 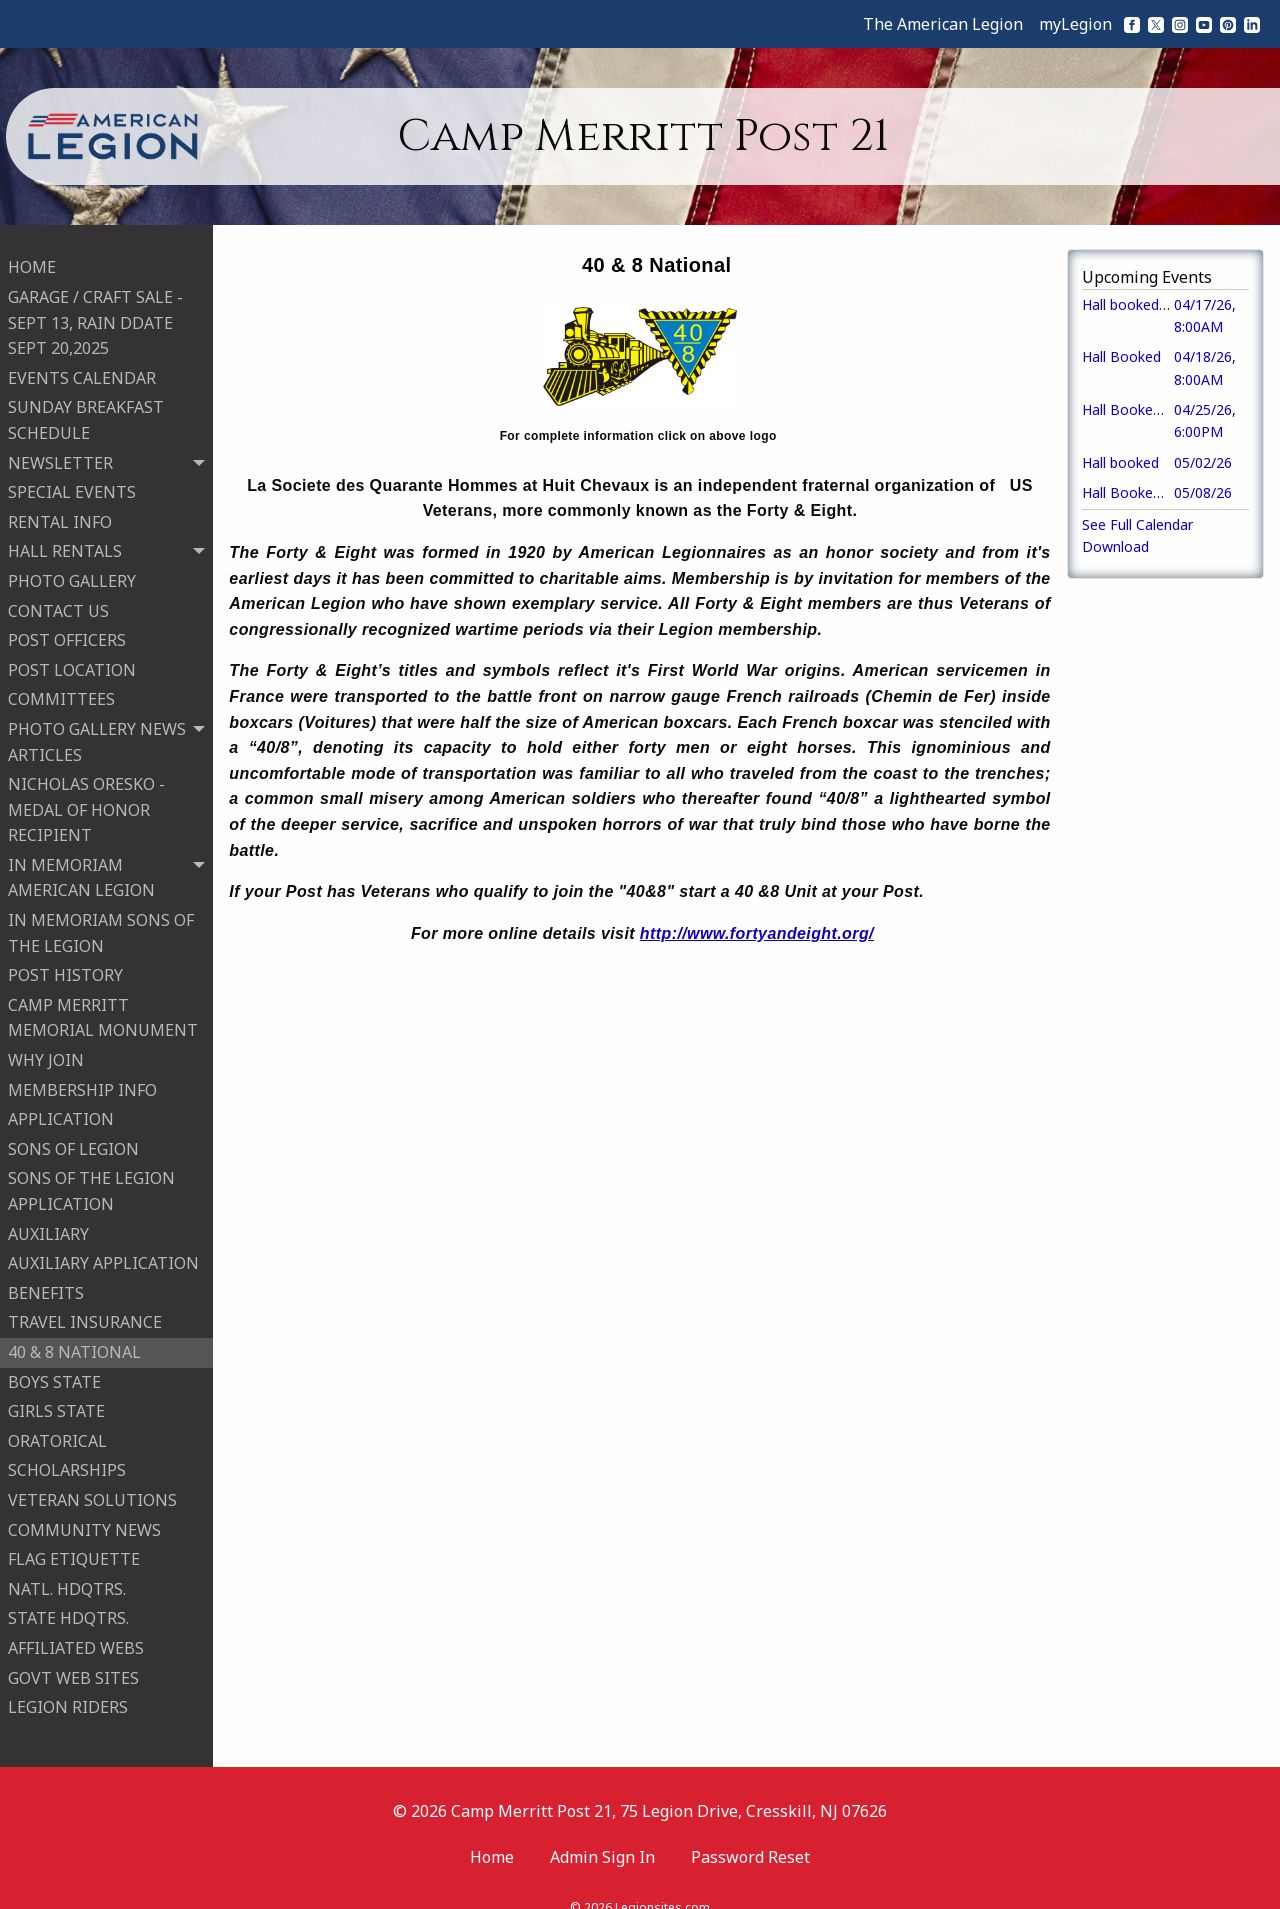 What do you see at coordinates (68, 1606) in the screenshot?
I see `STATE HDQTRS.` at bounding box center [68, 1606].